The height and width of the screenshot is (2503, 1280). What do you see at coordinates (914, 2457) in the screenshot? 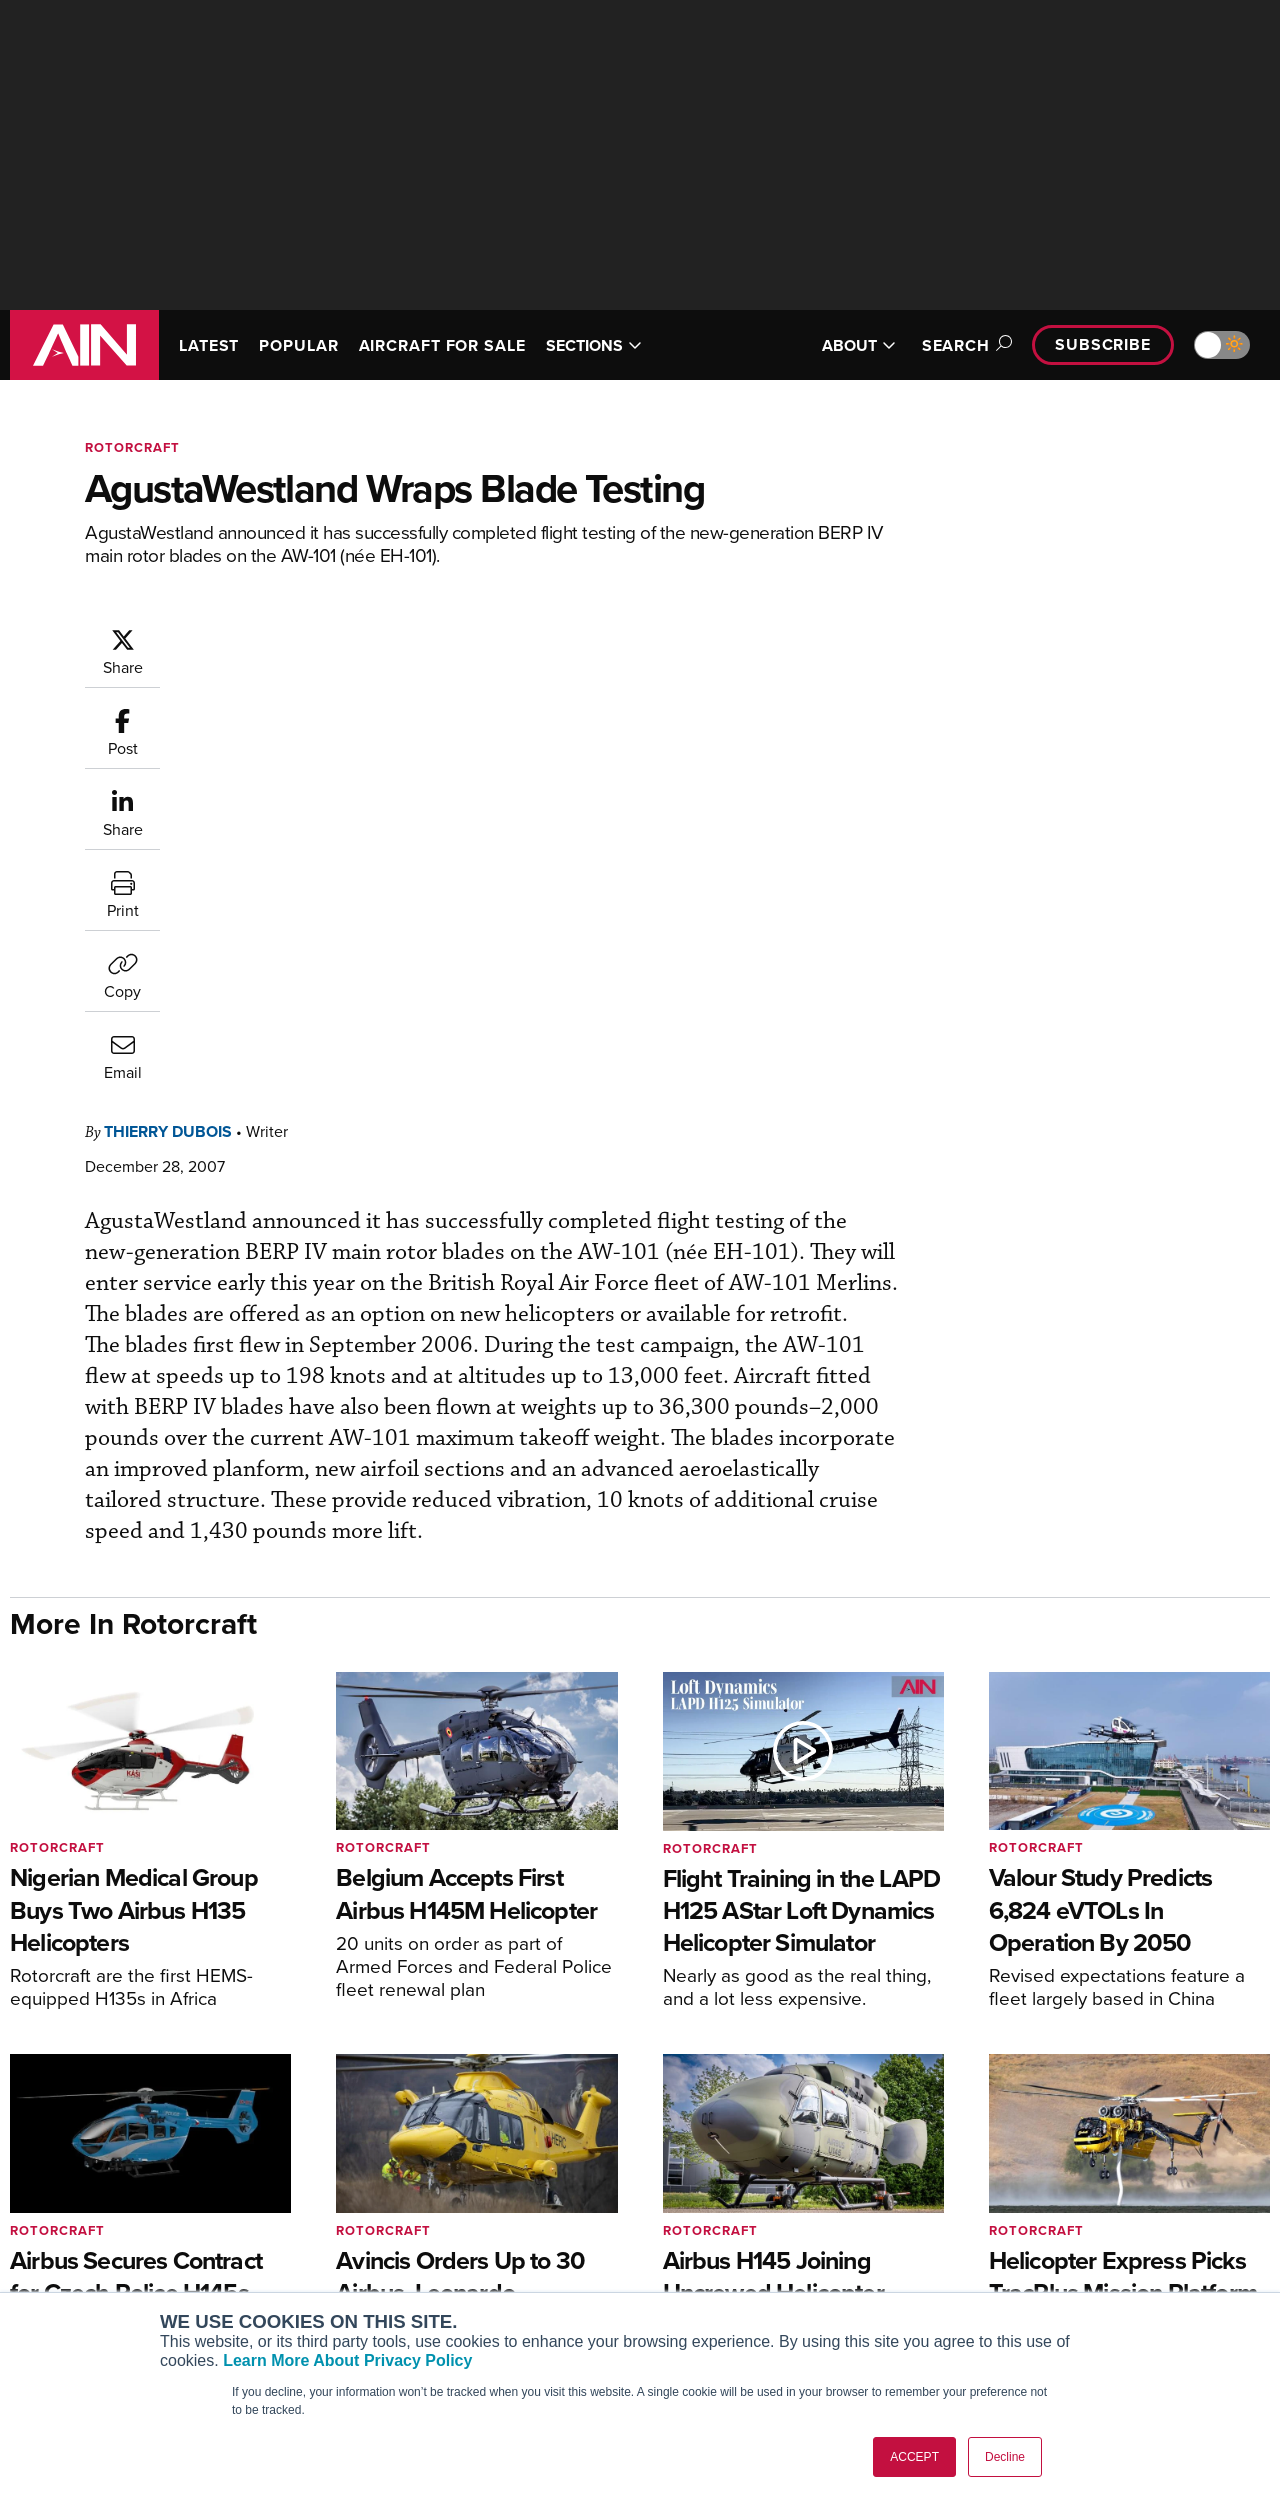
I see `ACCEPT [button]` at bounding box center [914, 2457].